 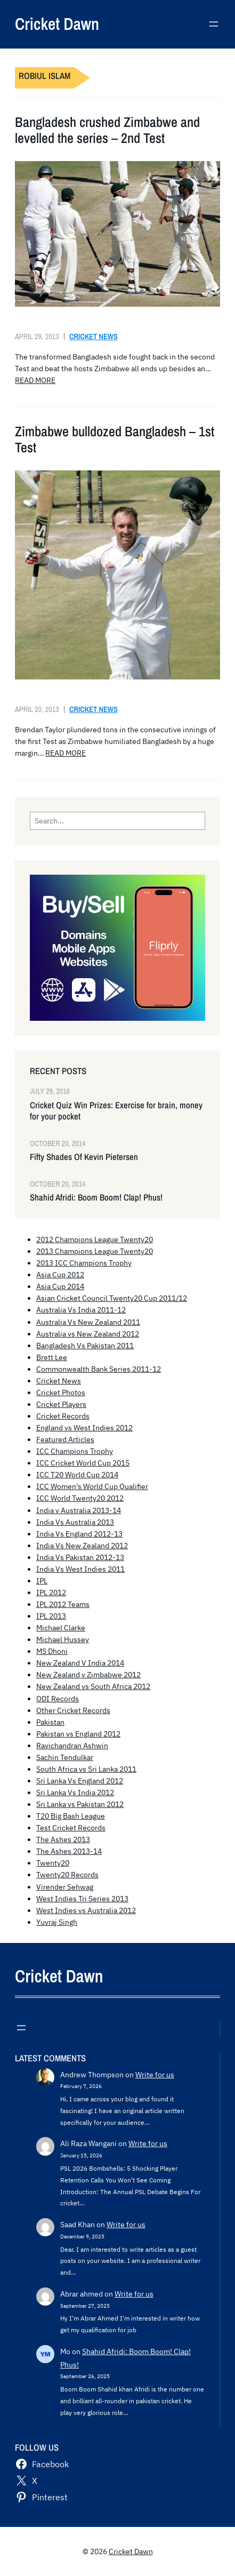 What do you see at coordinates (60, 1392) in the screenshot?
I see `Cricket Photos` at bounding box center [60, 1392].